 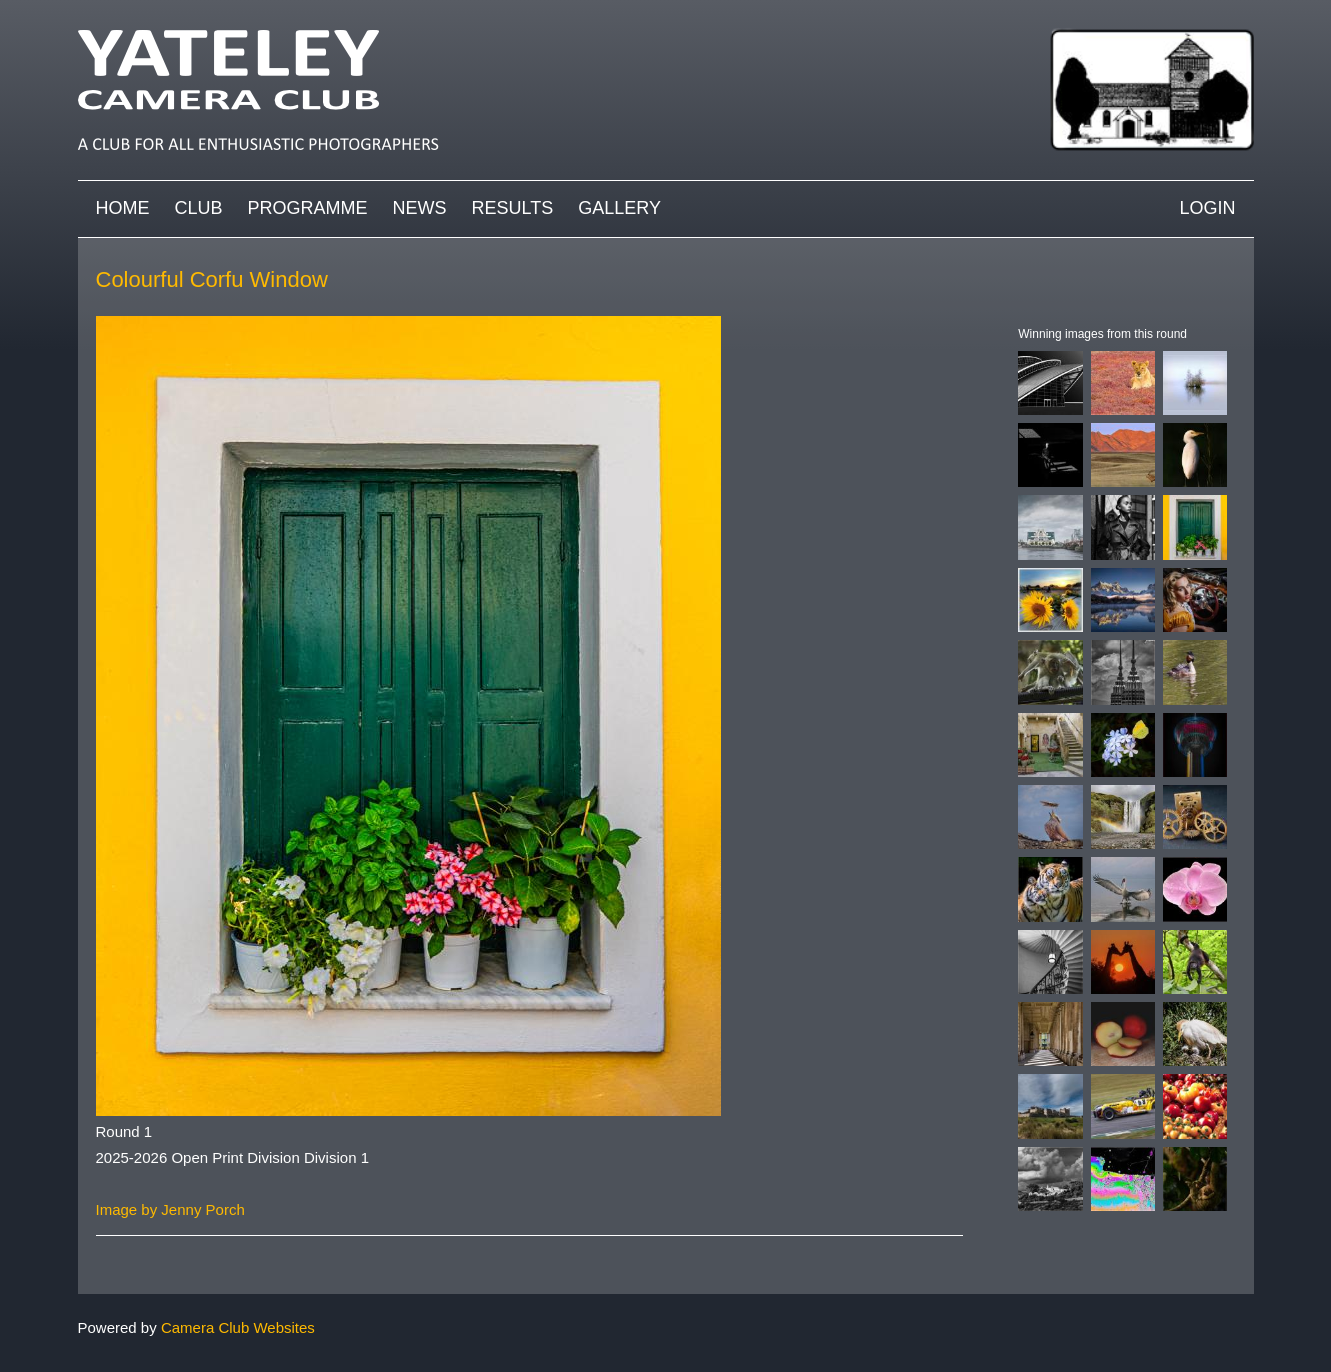 What do you see at coordinates (513, 208) in the screenshot?
I see `Results` at bounding box center [513, 208].